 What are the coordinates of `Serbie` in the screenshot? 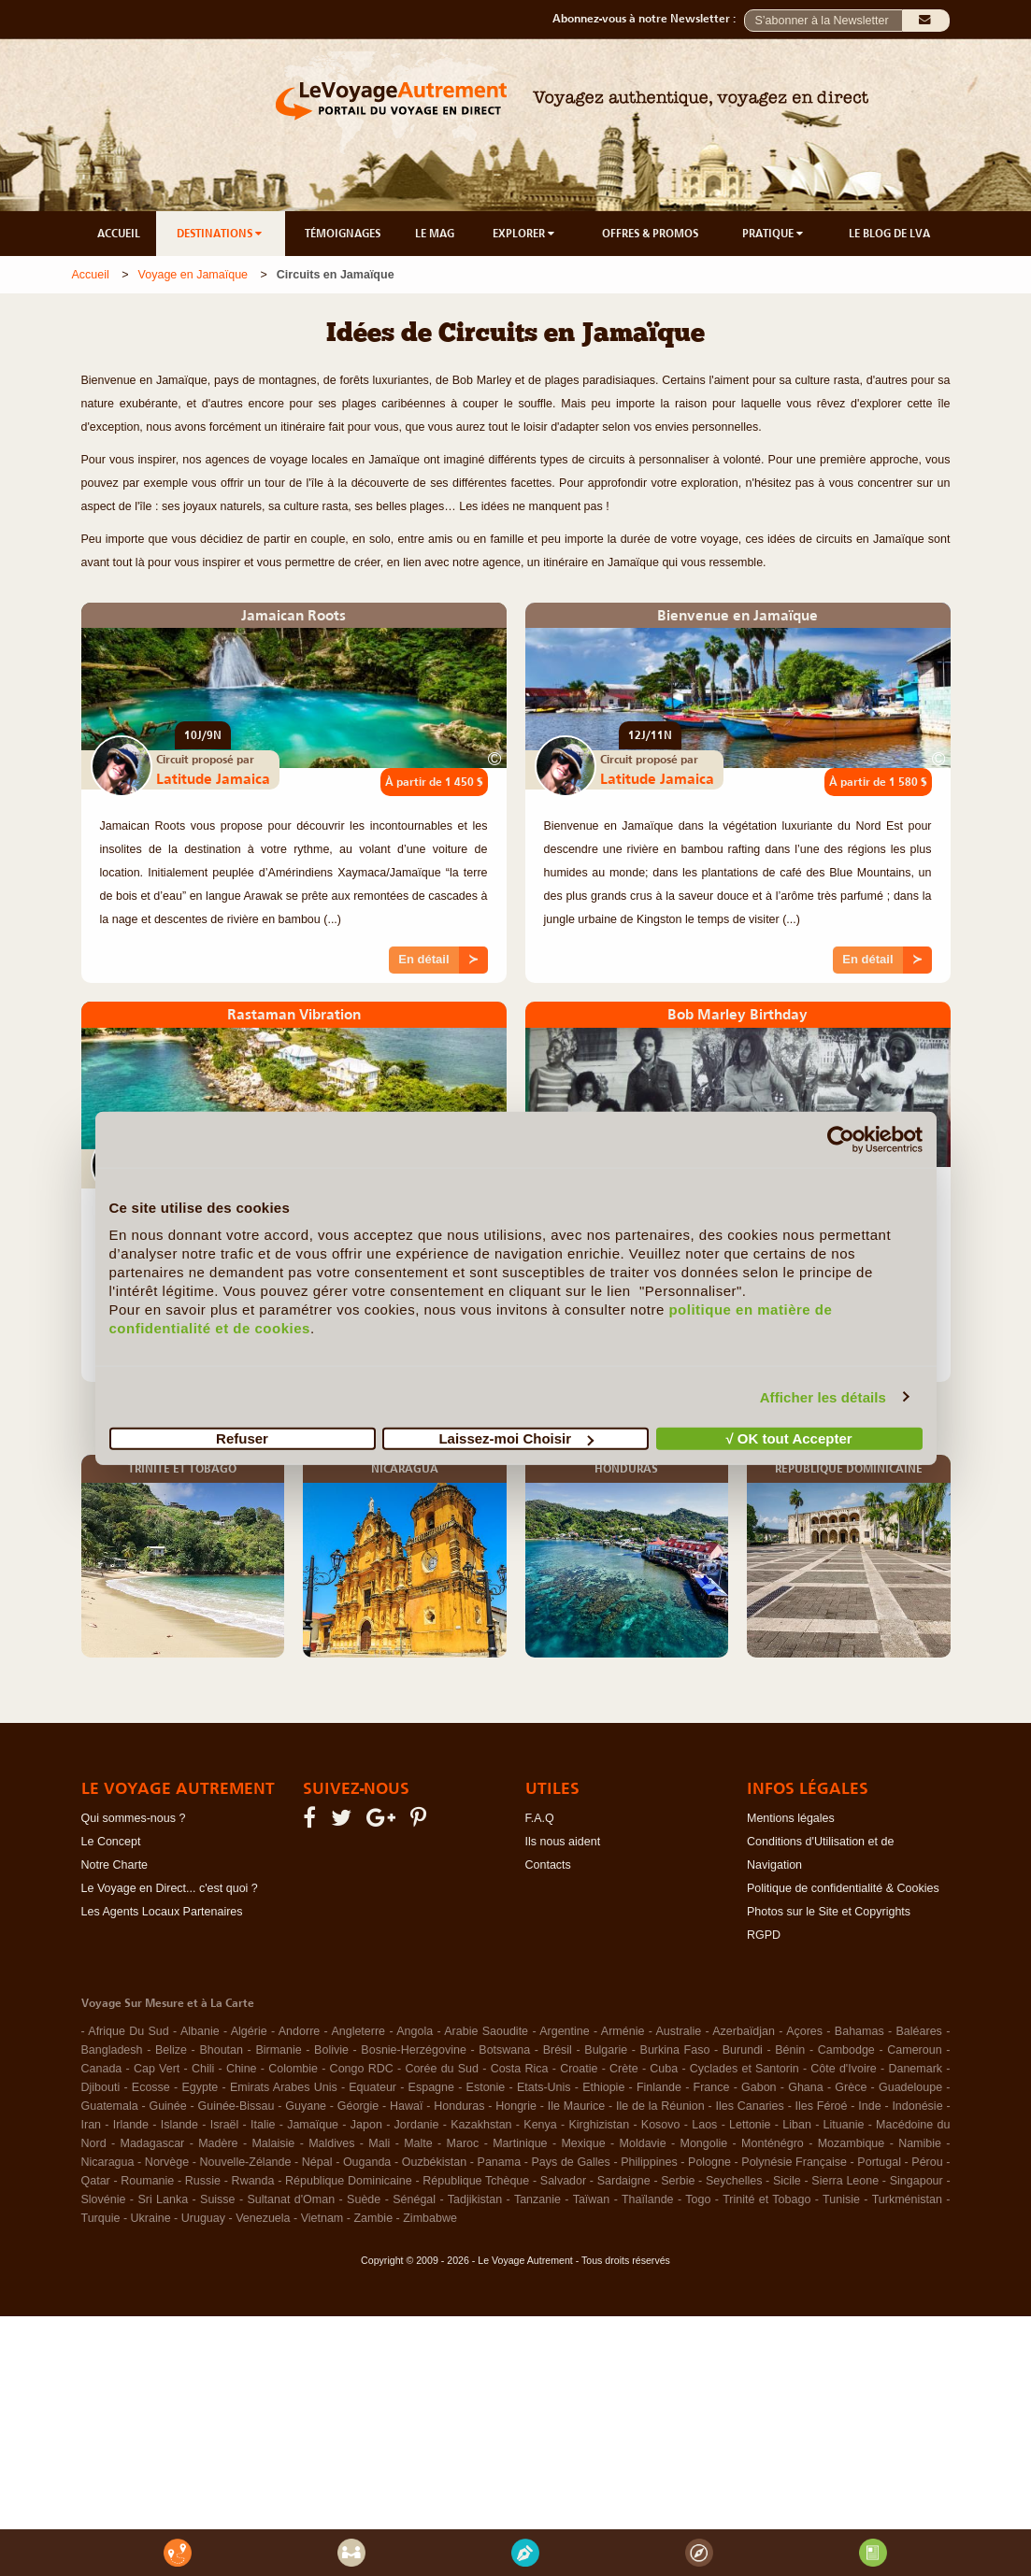 It's located at (677, 2180).